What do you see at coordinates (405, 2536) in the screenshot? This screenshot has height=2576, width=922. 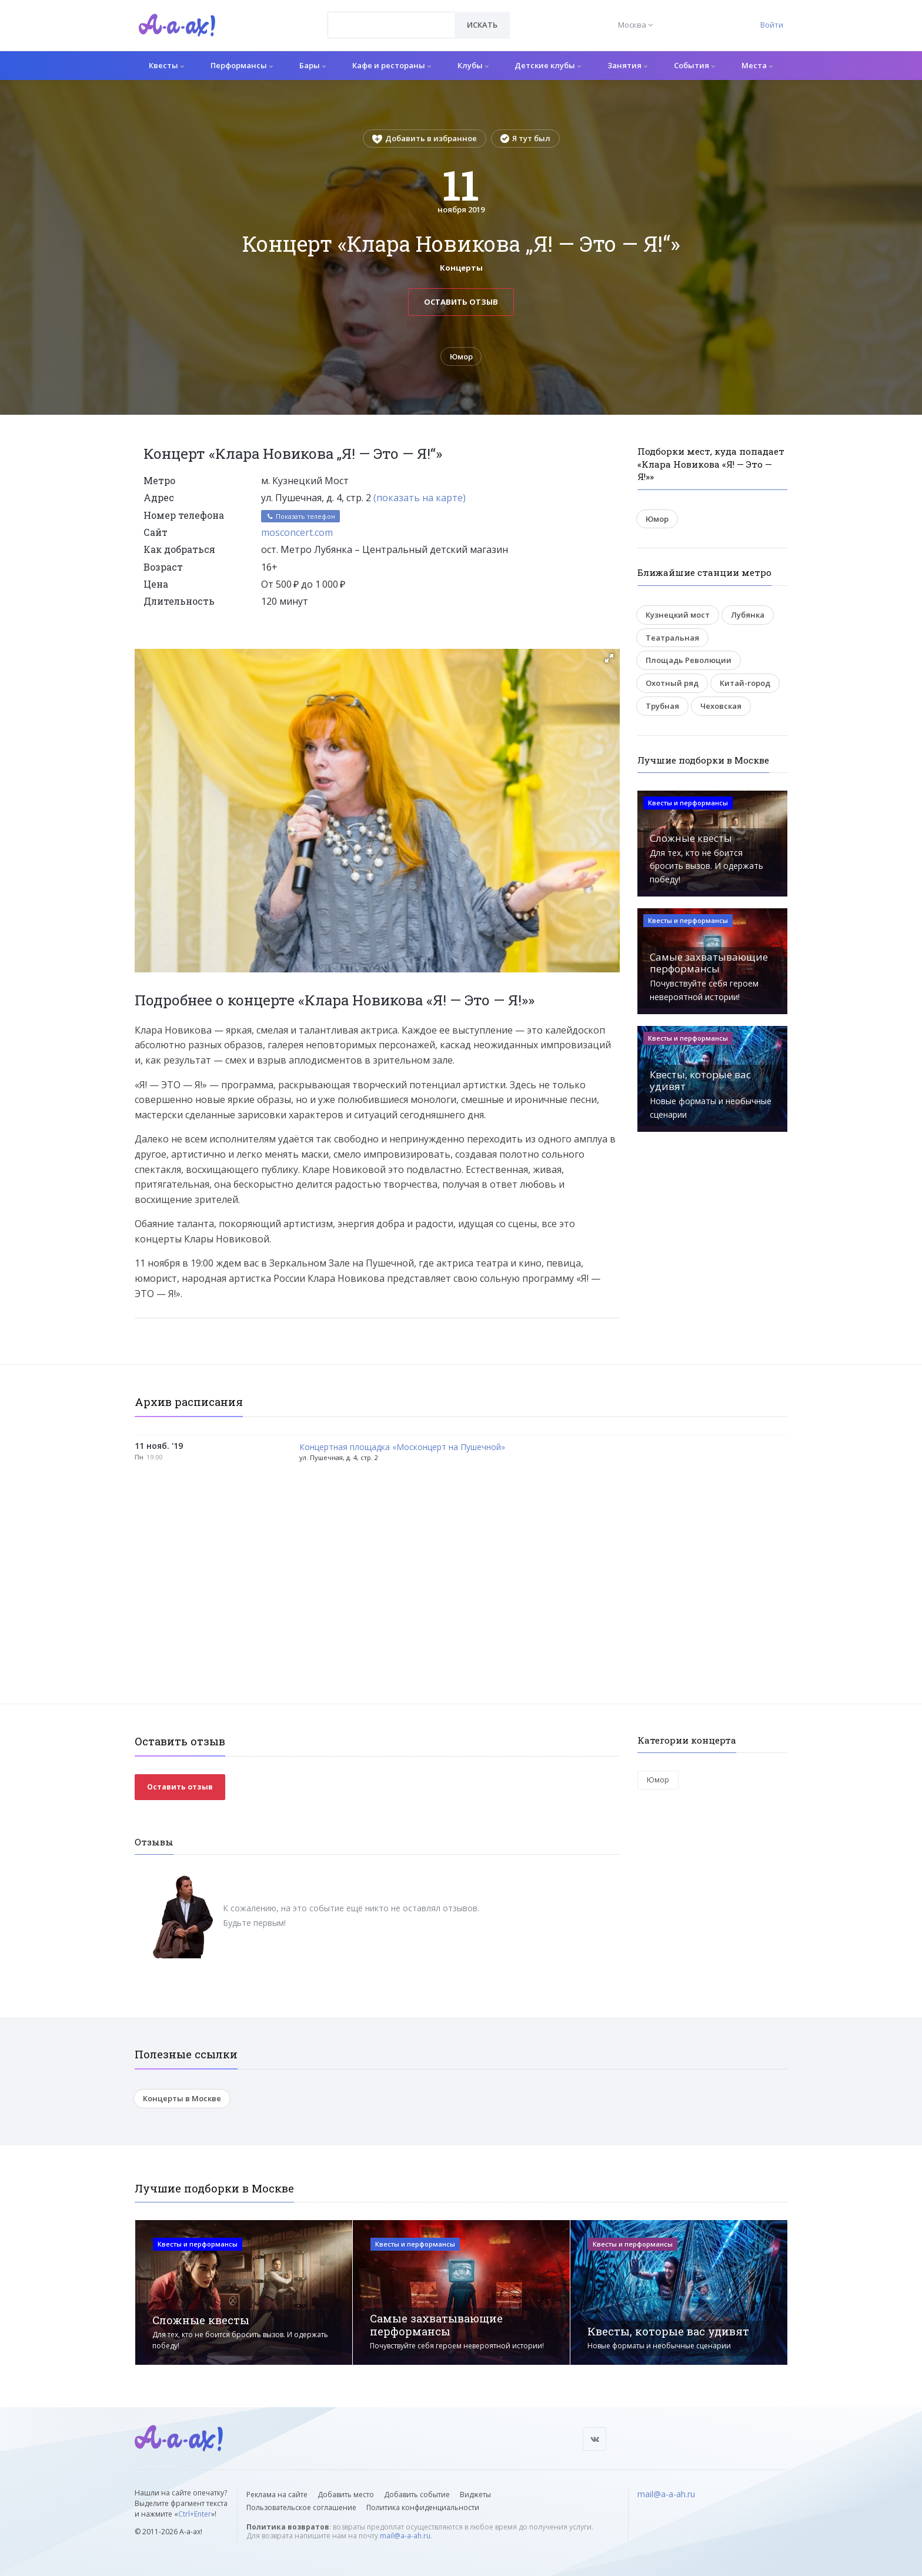 I see `mail@a-a-ah.ru` at bounding box center [405, 2536].